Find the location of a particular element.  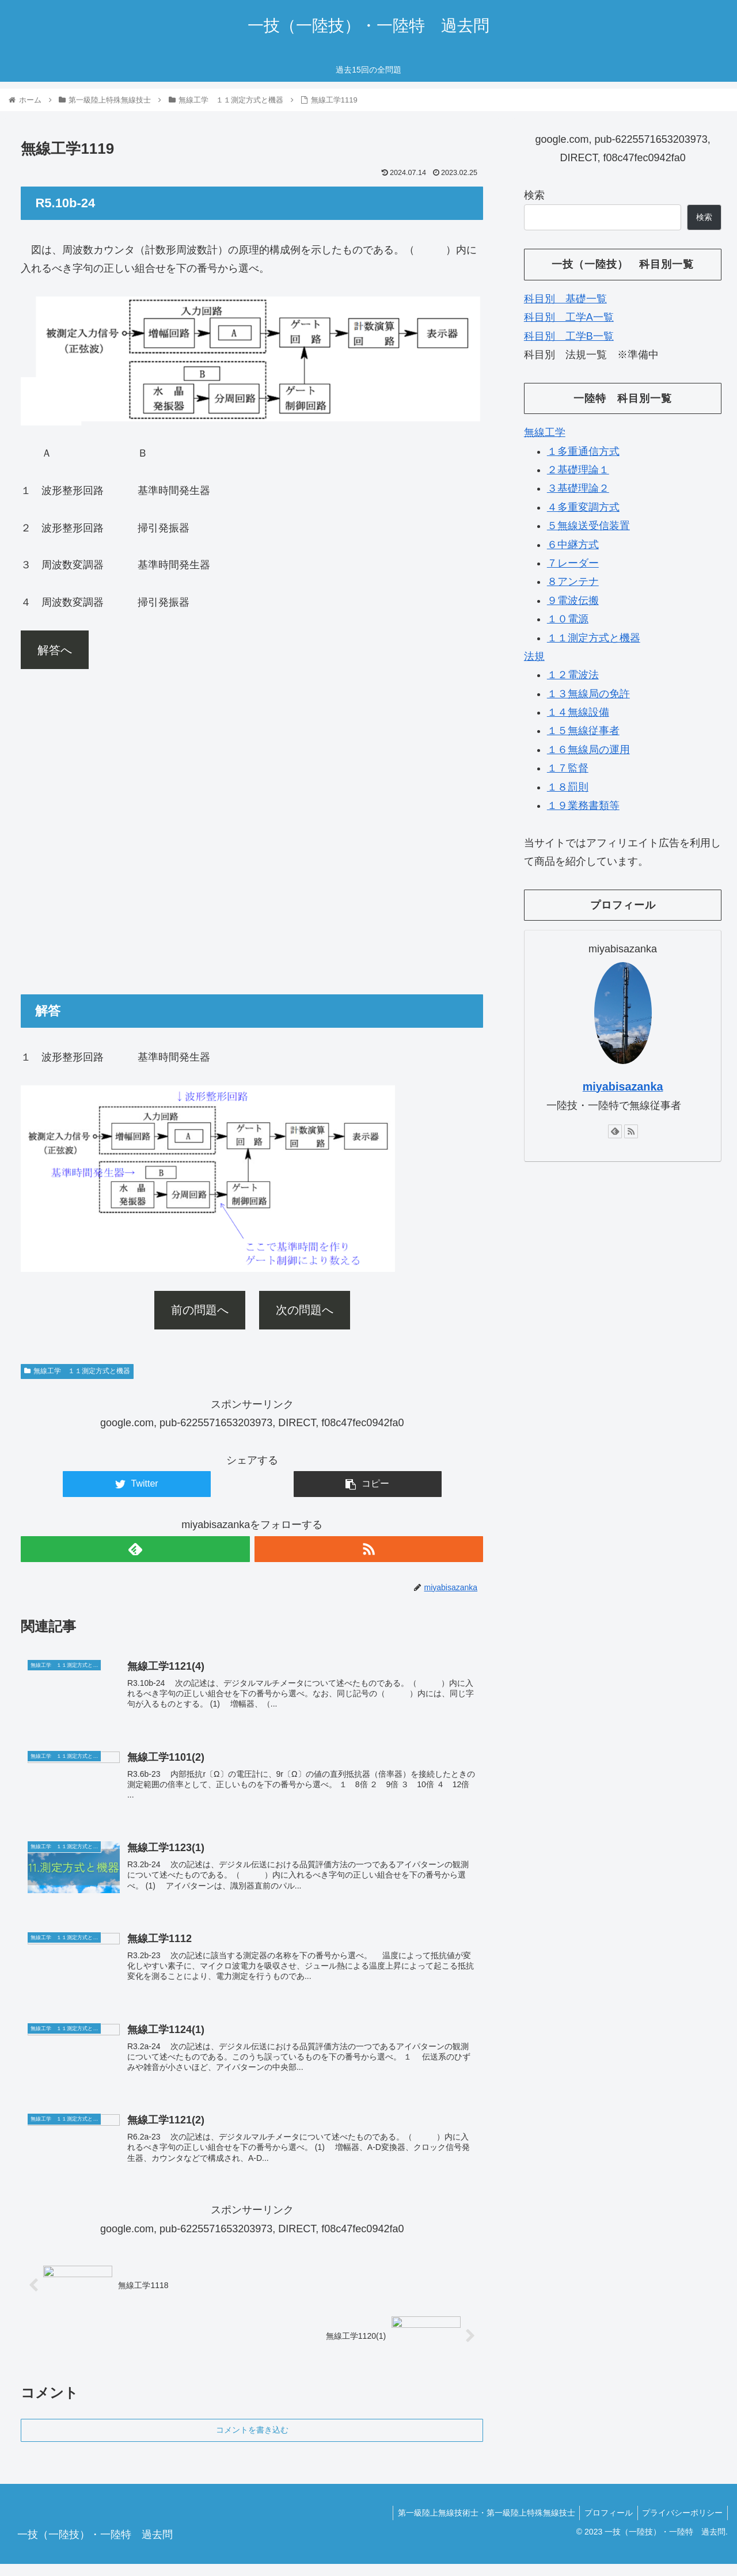

前の問題へ is located at coordinates (200, 1310).